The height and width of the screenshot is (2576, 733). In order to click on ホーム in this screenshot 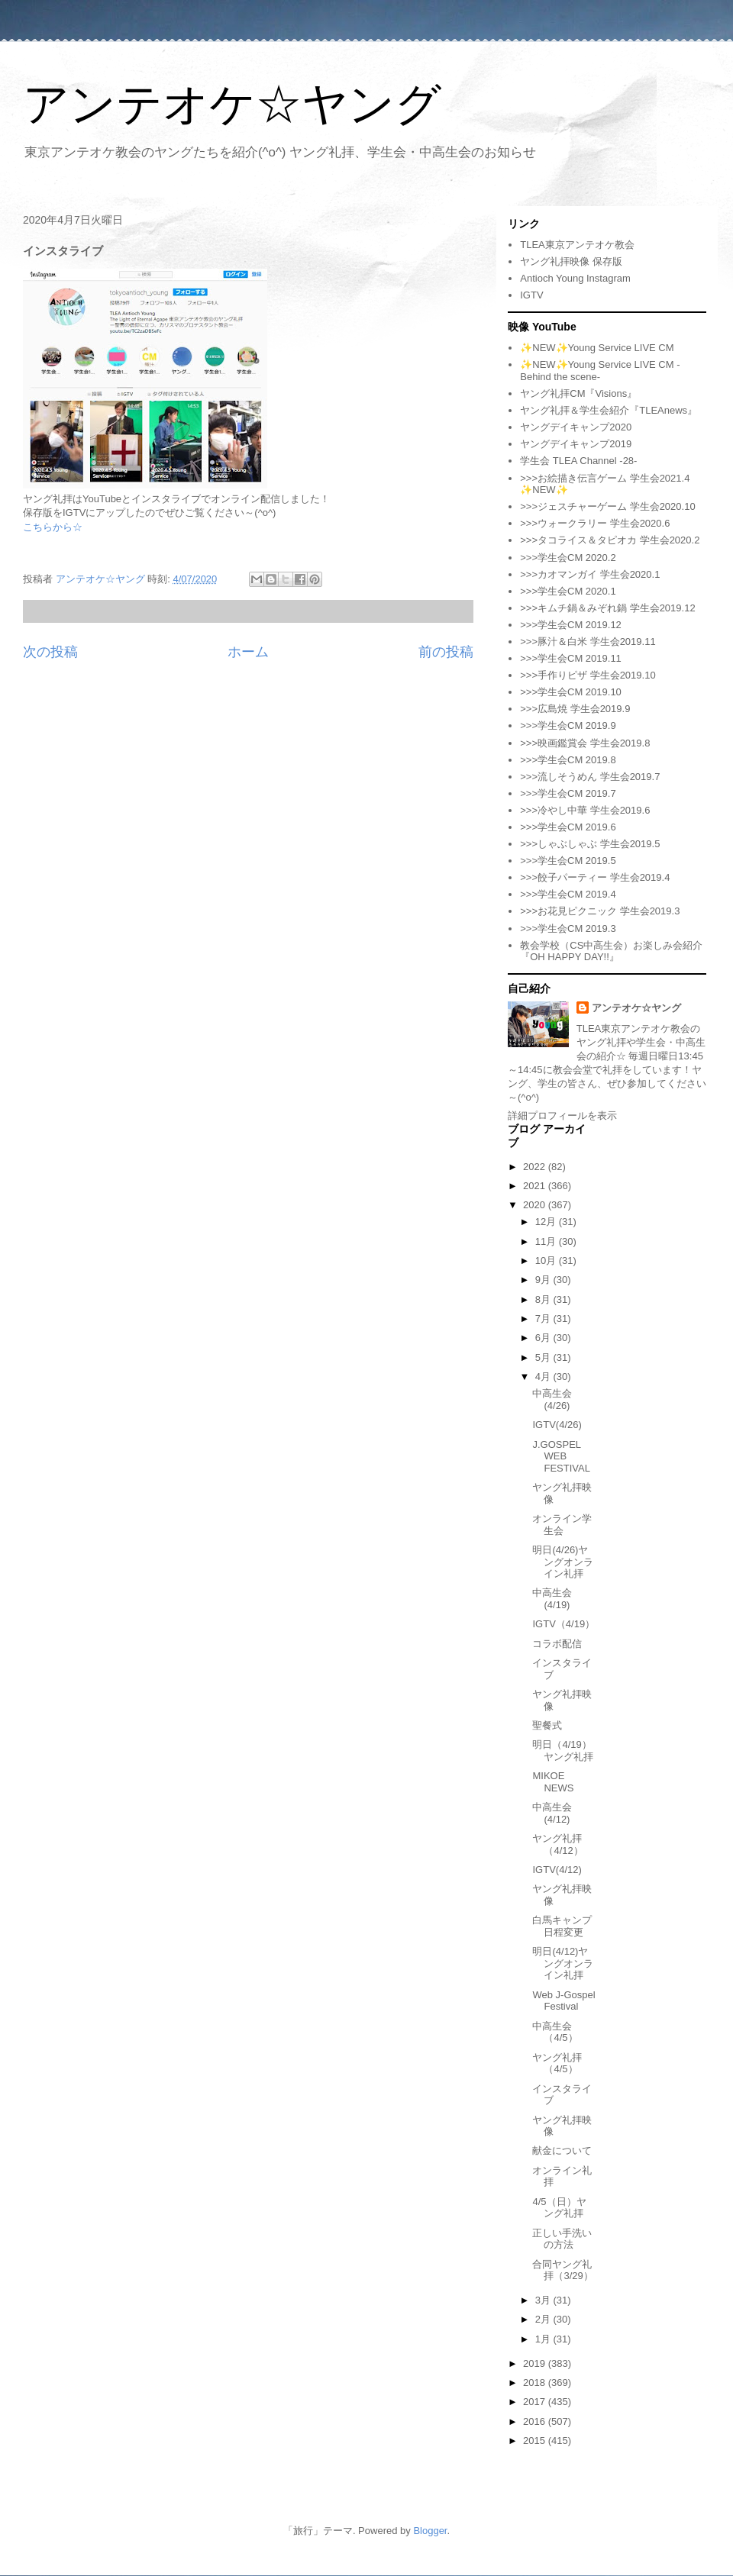, I will do `click(248, 651)`.